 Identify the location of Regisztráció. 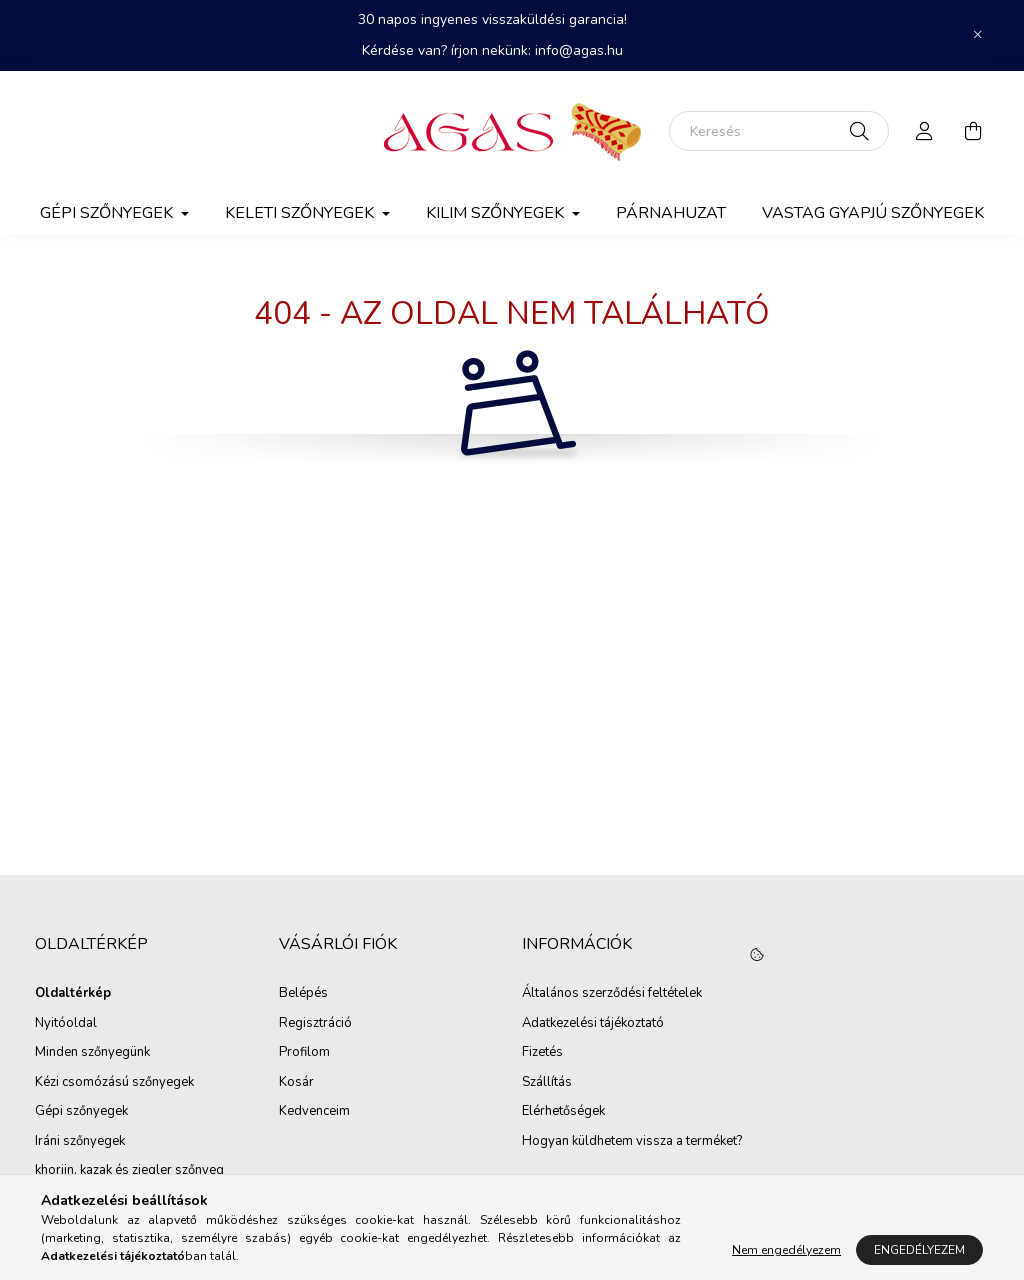
(315, 1024).